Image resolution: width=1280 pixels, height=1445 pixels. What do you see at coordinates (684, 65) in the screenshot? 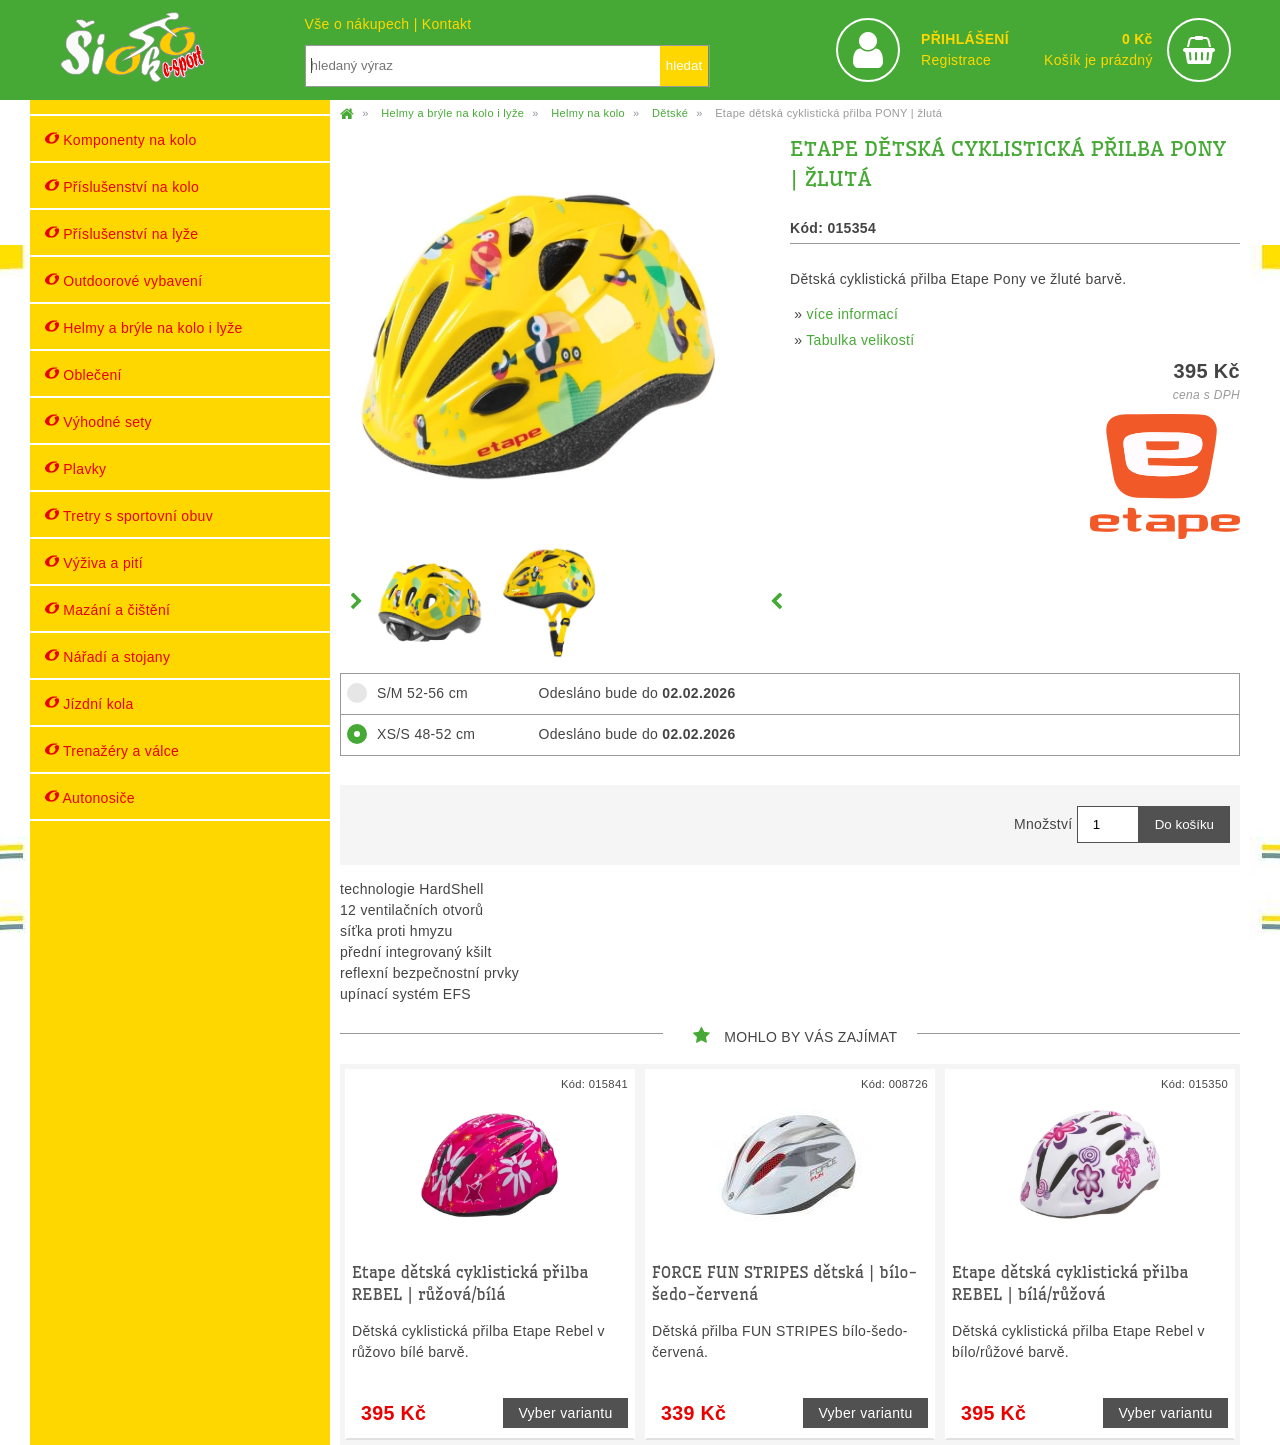
I see `hledat` at bounding box center [684, 65].